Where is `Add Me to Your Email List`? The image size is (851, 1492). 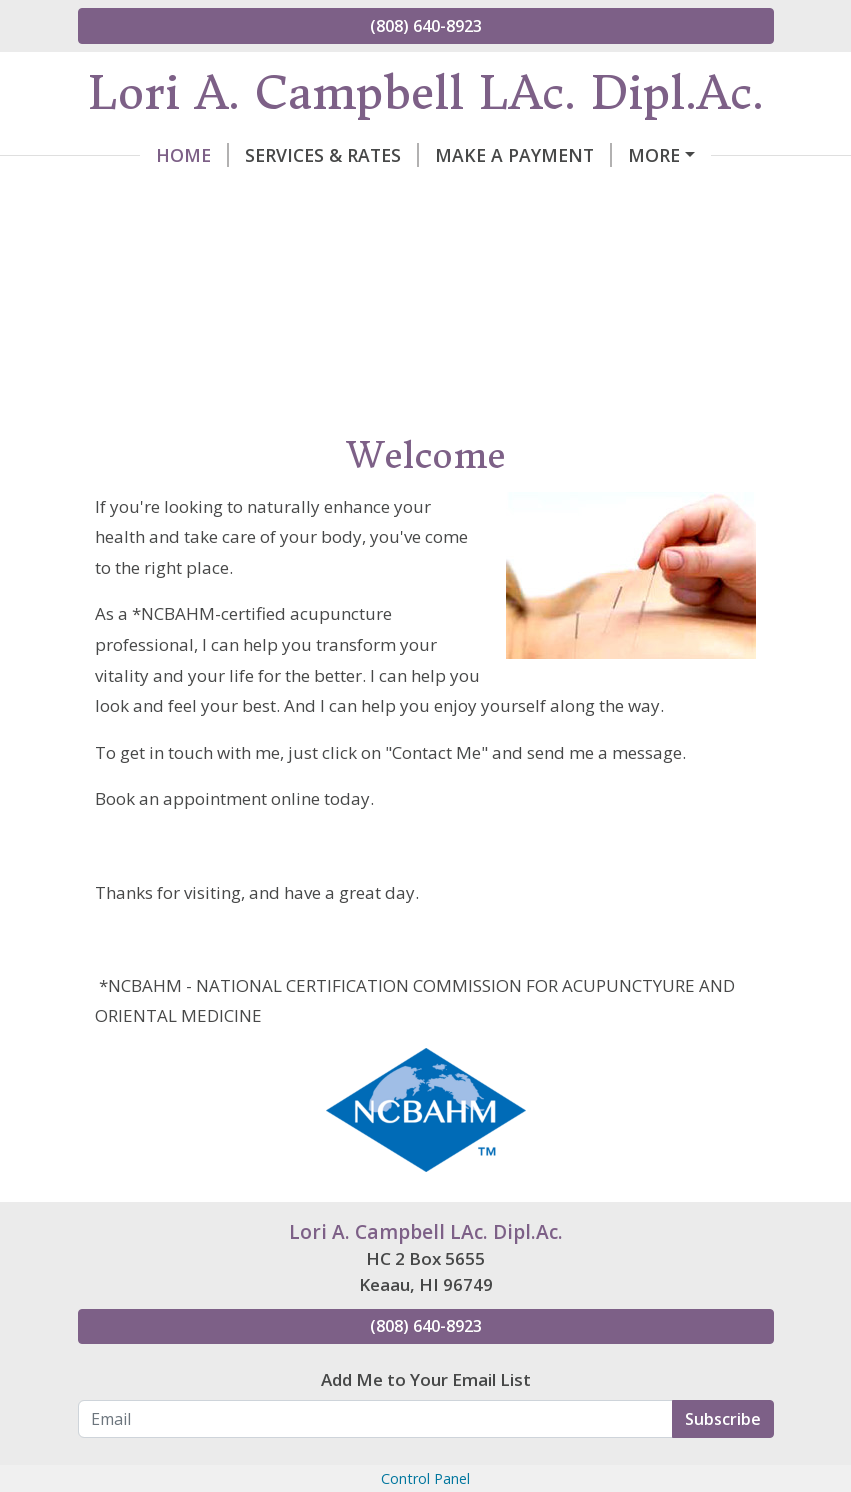
Add Me to Your Email List is located at coordinates (426, 1421).